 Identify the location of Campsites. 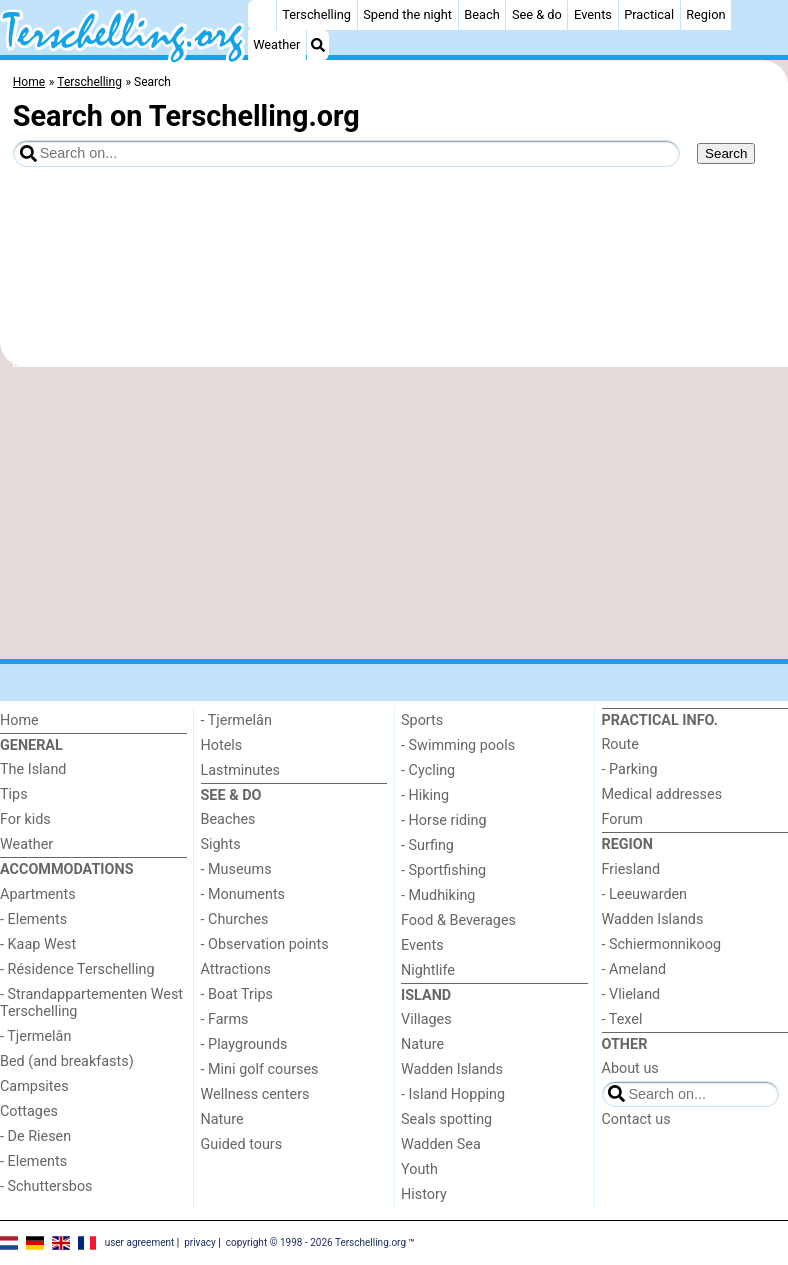
(34, 1086).